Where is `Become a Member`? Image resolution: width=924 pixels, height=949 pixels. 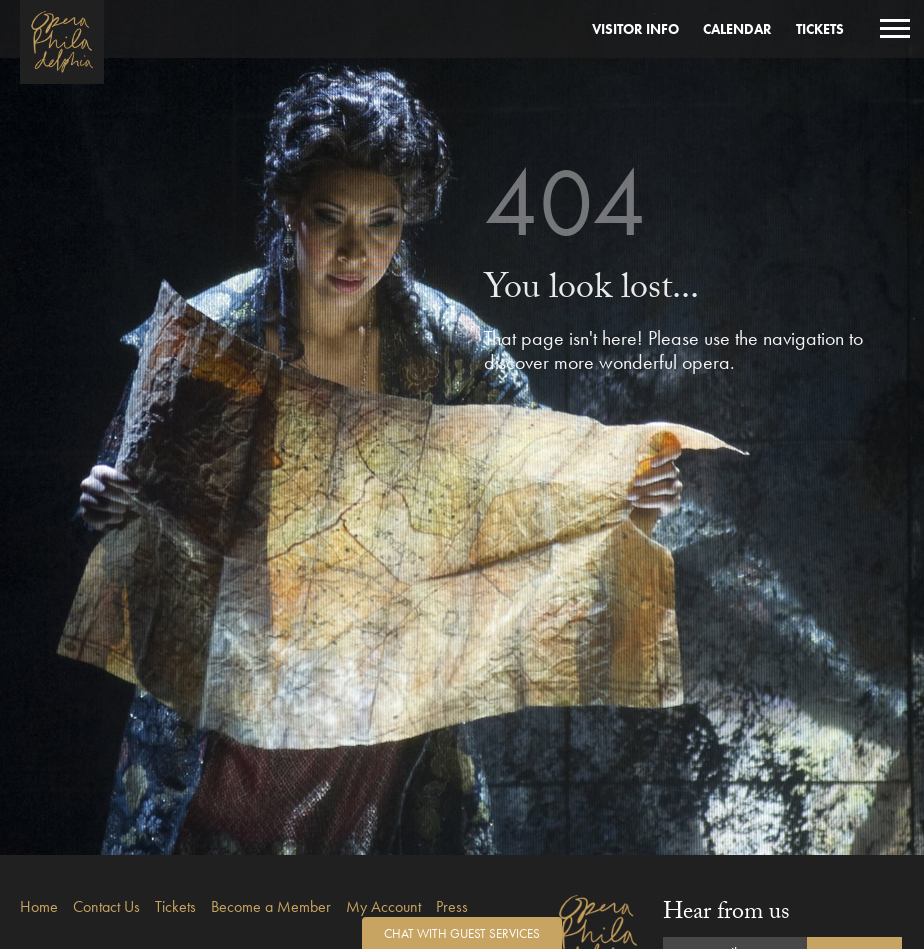 Become a Member is located at coordinates (271, 906).